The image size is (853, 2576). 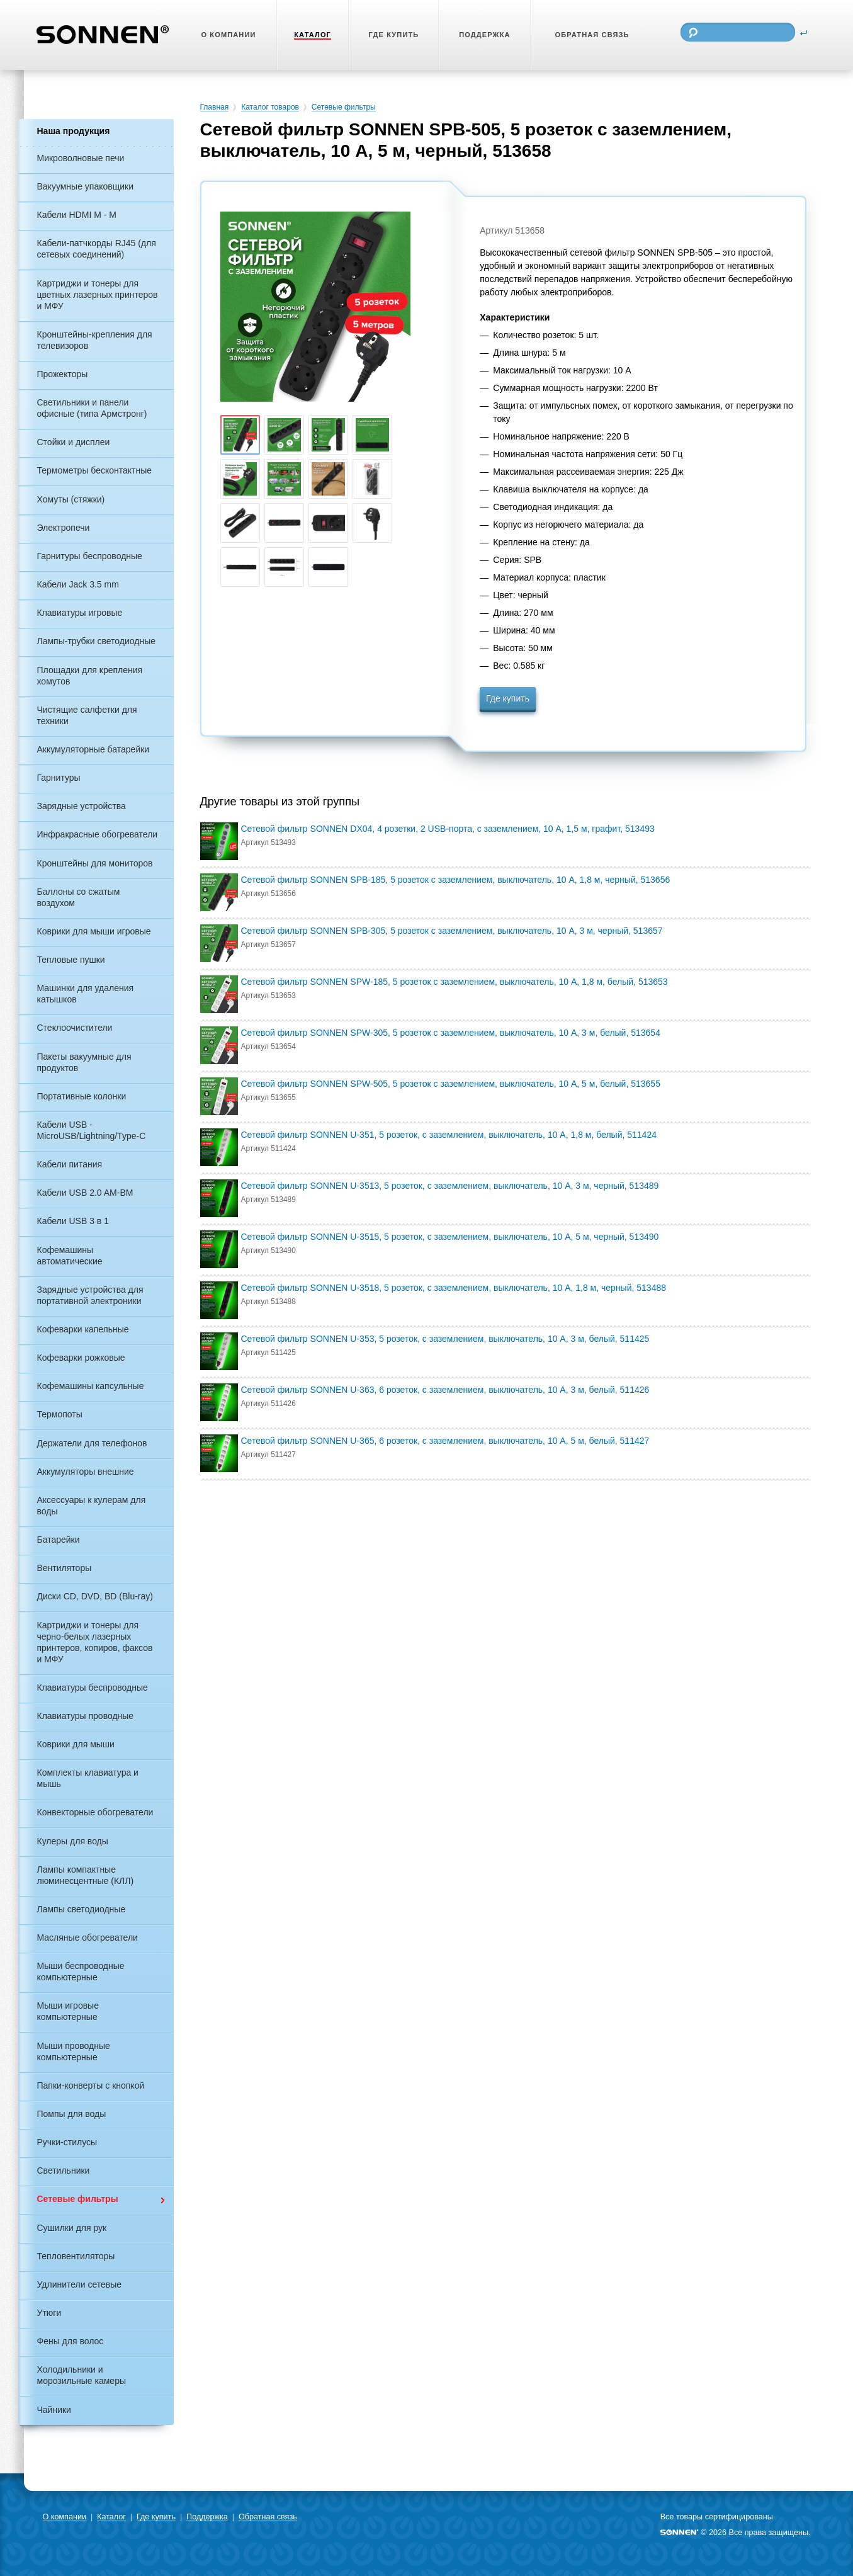 I want to click on Пакеты вакуумные для продуктов, so click(x=84, y=1062).